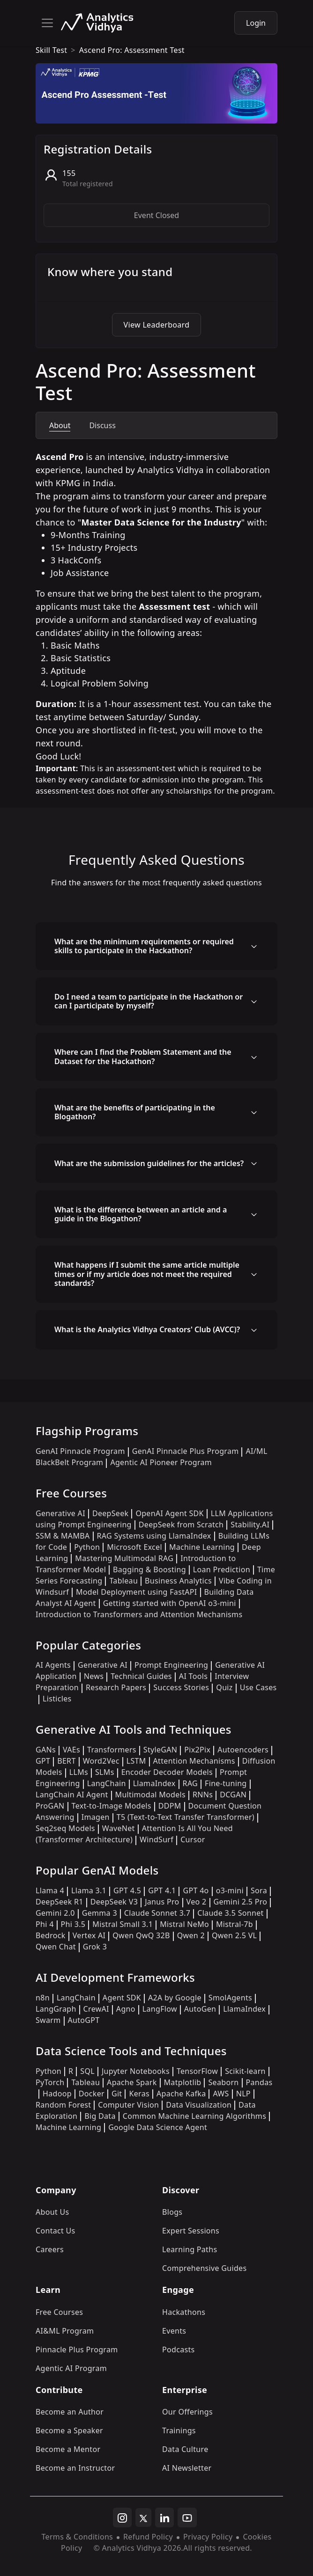  Describe the element at coordinates (181, 1524) in the screenshot. I see `DeepSeek from Scratch` at that location.